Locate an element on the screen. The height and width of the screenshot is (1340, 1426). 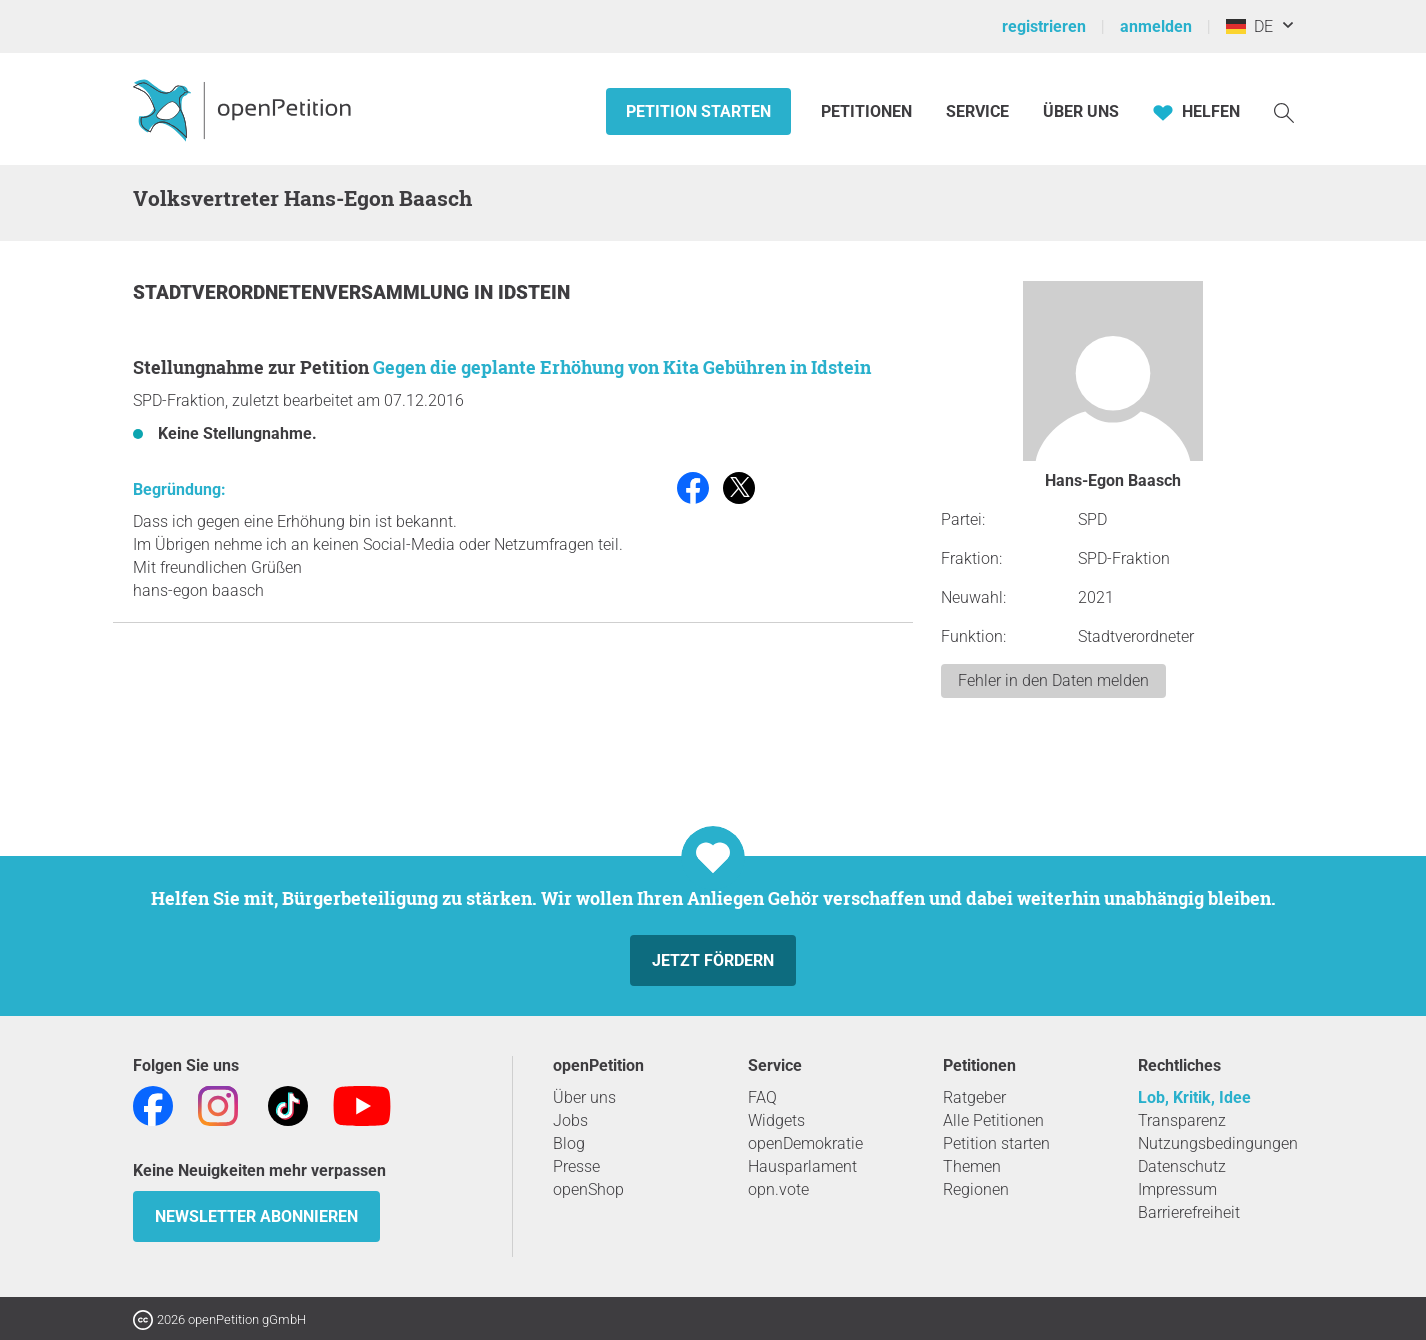
Lob, Kritik, Idee is located at coordinates (1194, 1097).